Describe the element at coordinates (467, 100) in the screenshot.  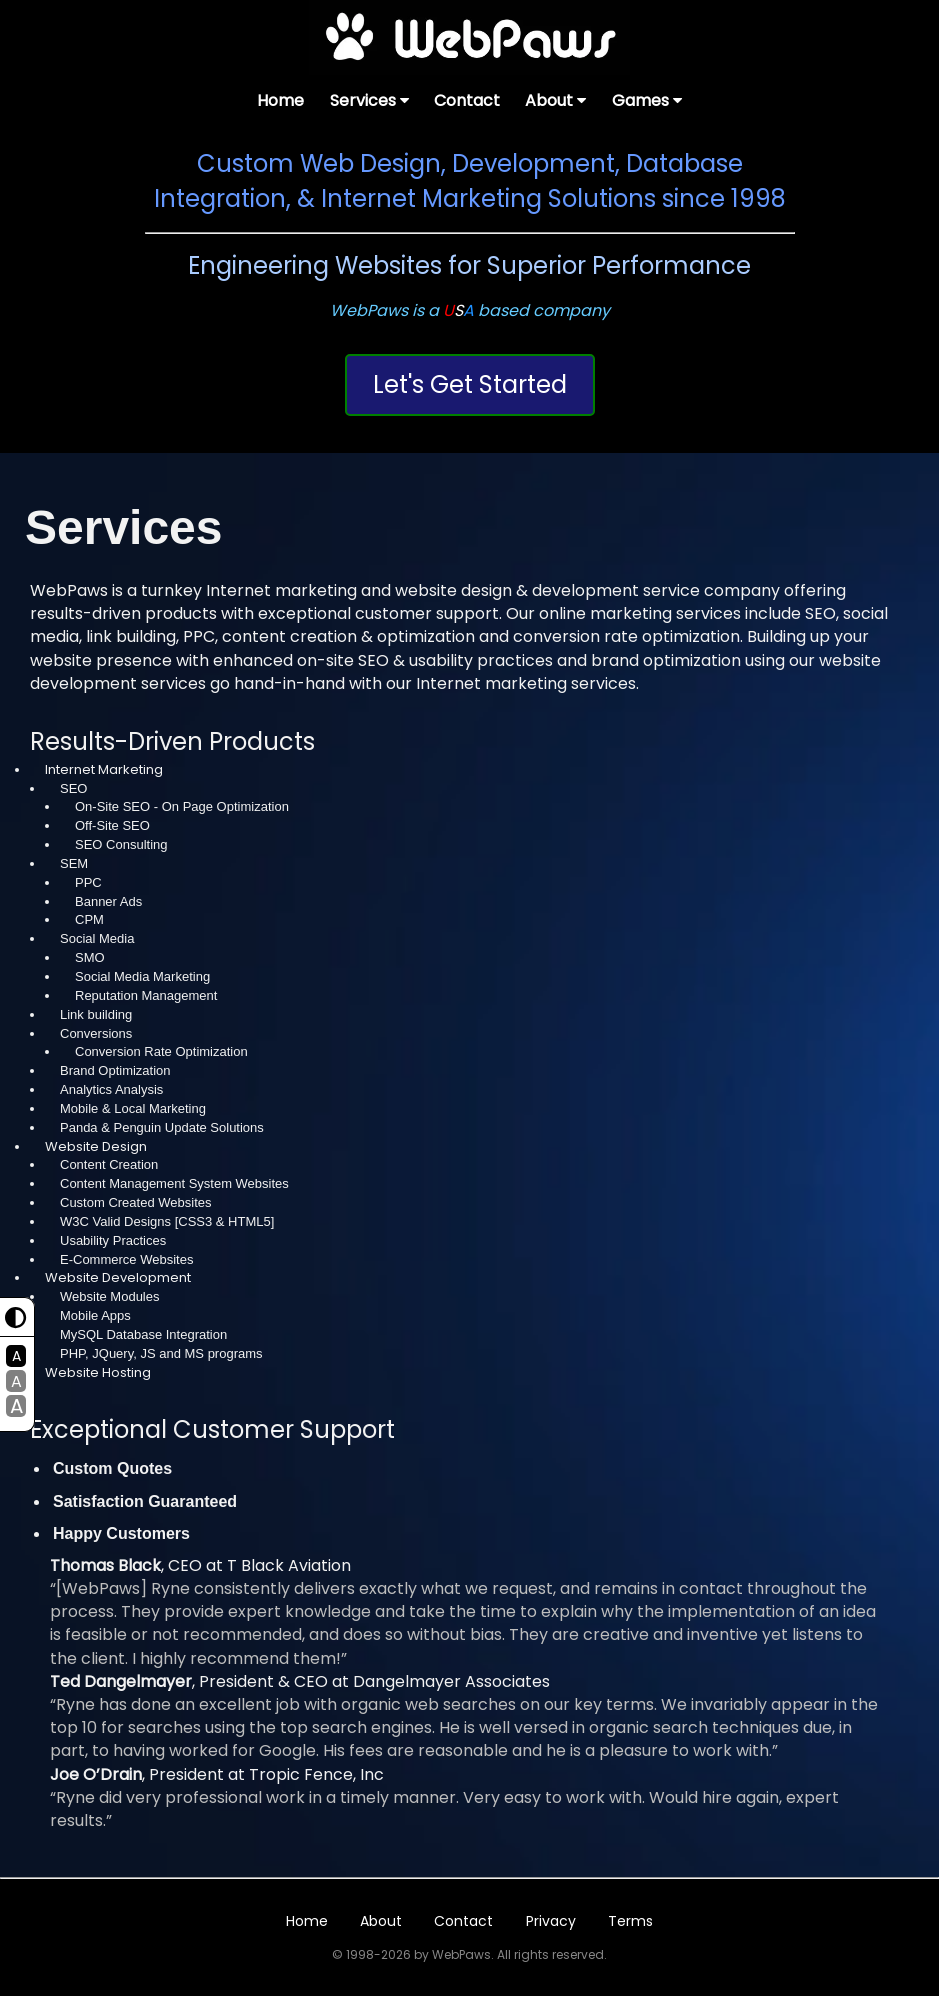
I see `Contact` at that location.